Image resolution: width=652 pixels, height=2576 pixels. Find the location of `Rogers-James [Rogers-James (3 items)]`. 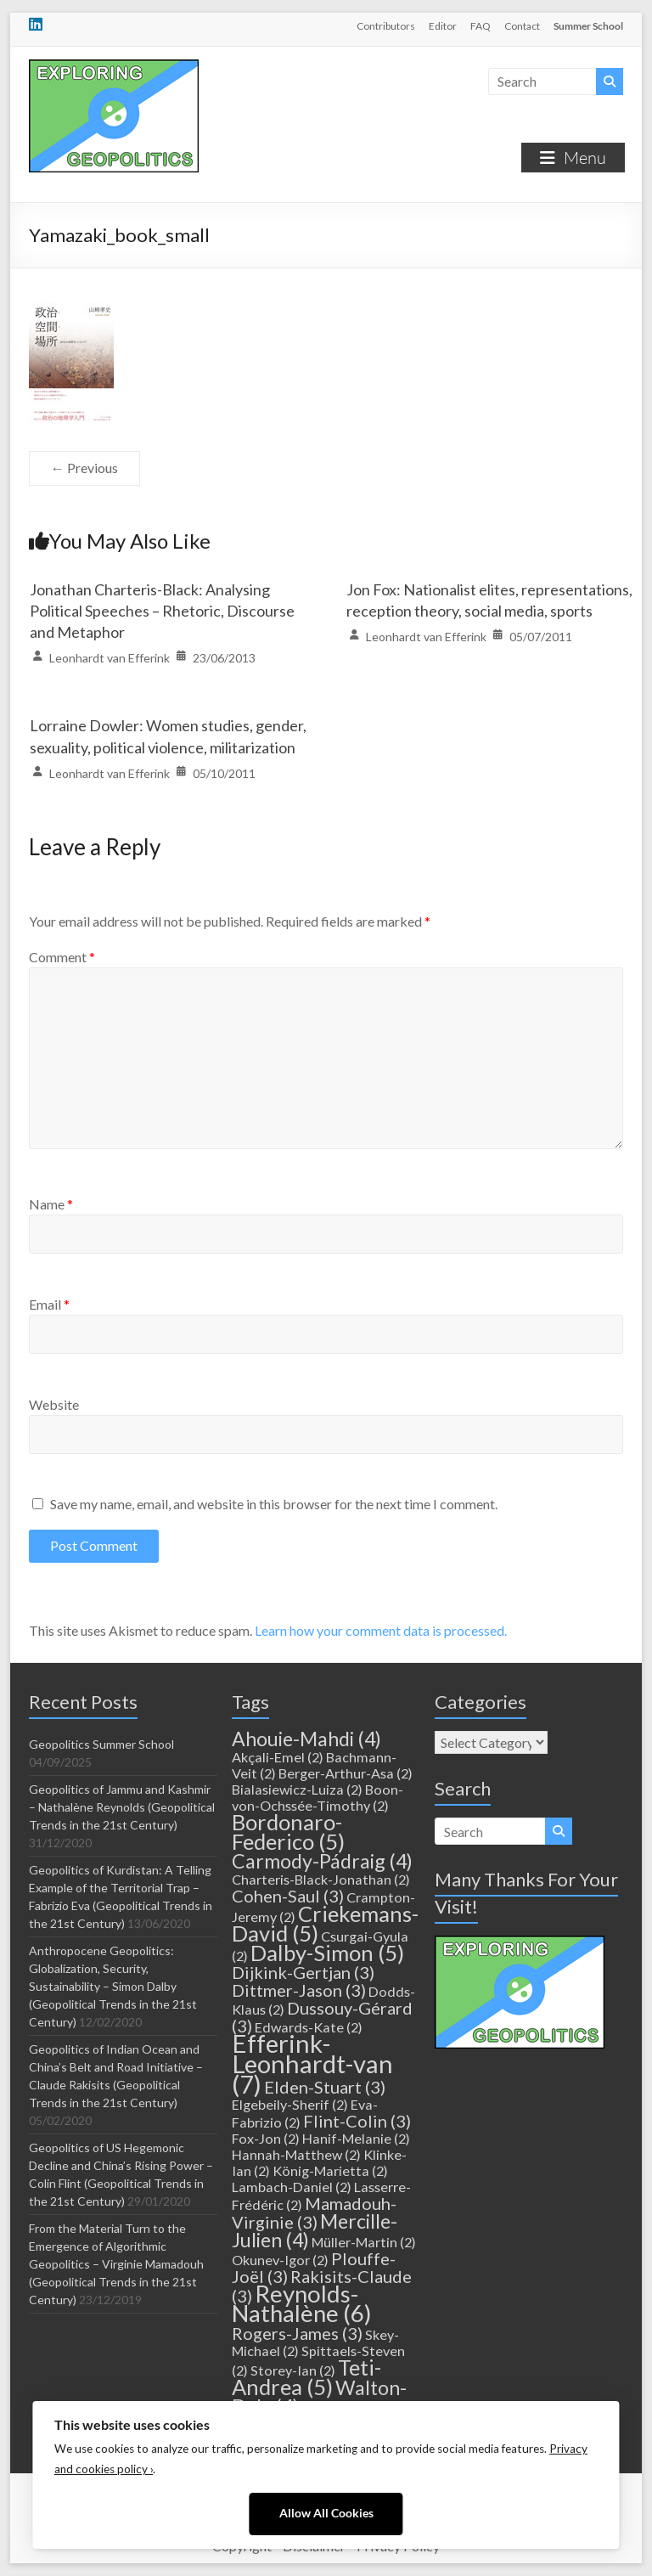

Rogers-James [Rogers-James (3 items)] is located at coordinates (297, 2333).